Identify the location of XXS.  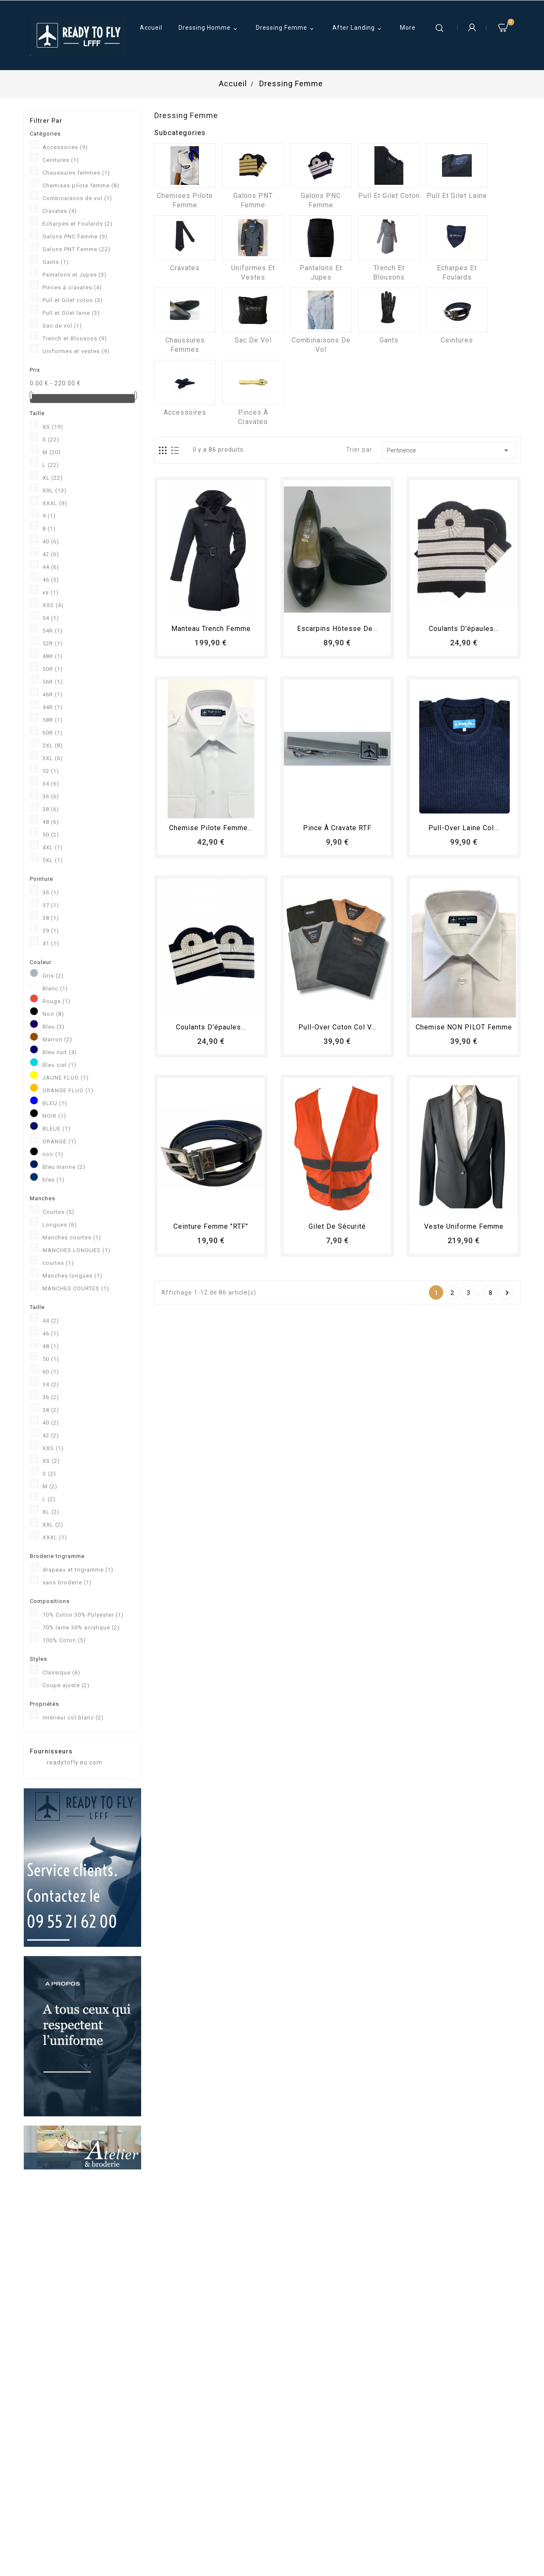
(53, 605).